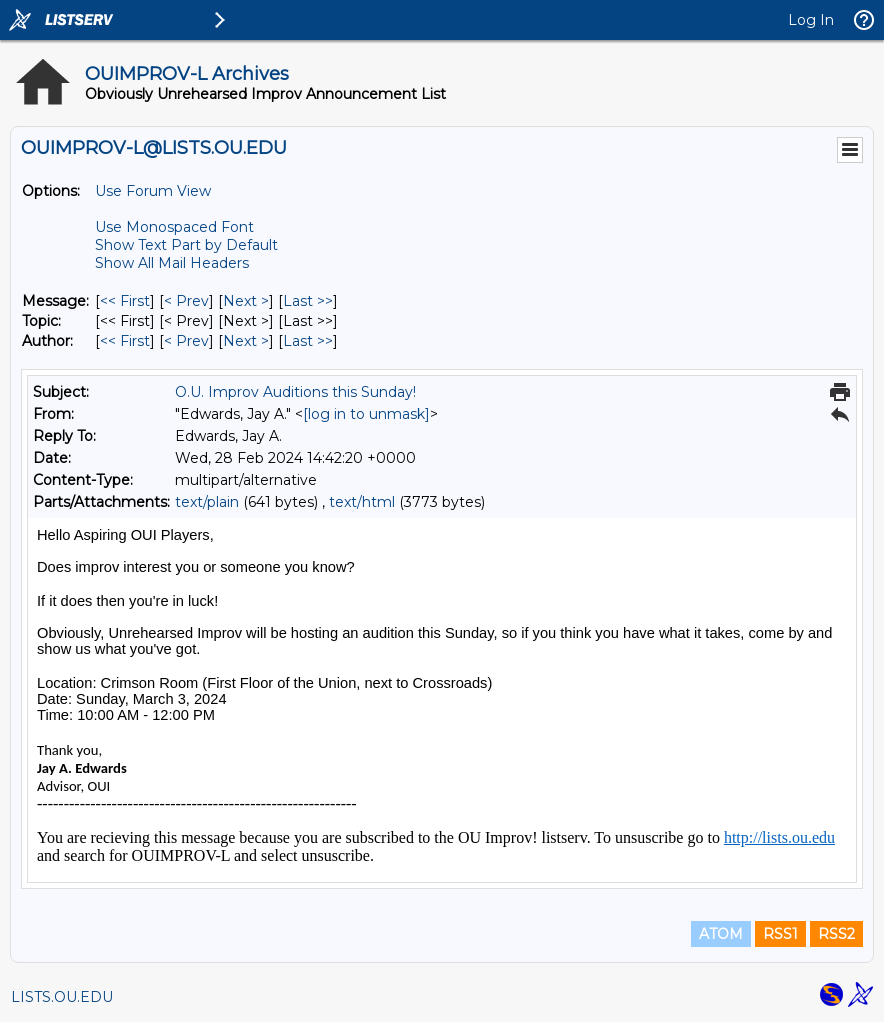  Describe the element at coordinates (174, 227) in the screenshot. I see `Use Monospaced Font` at that location.